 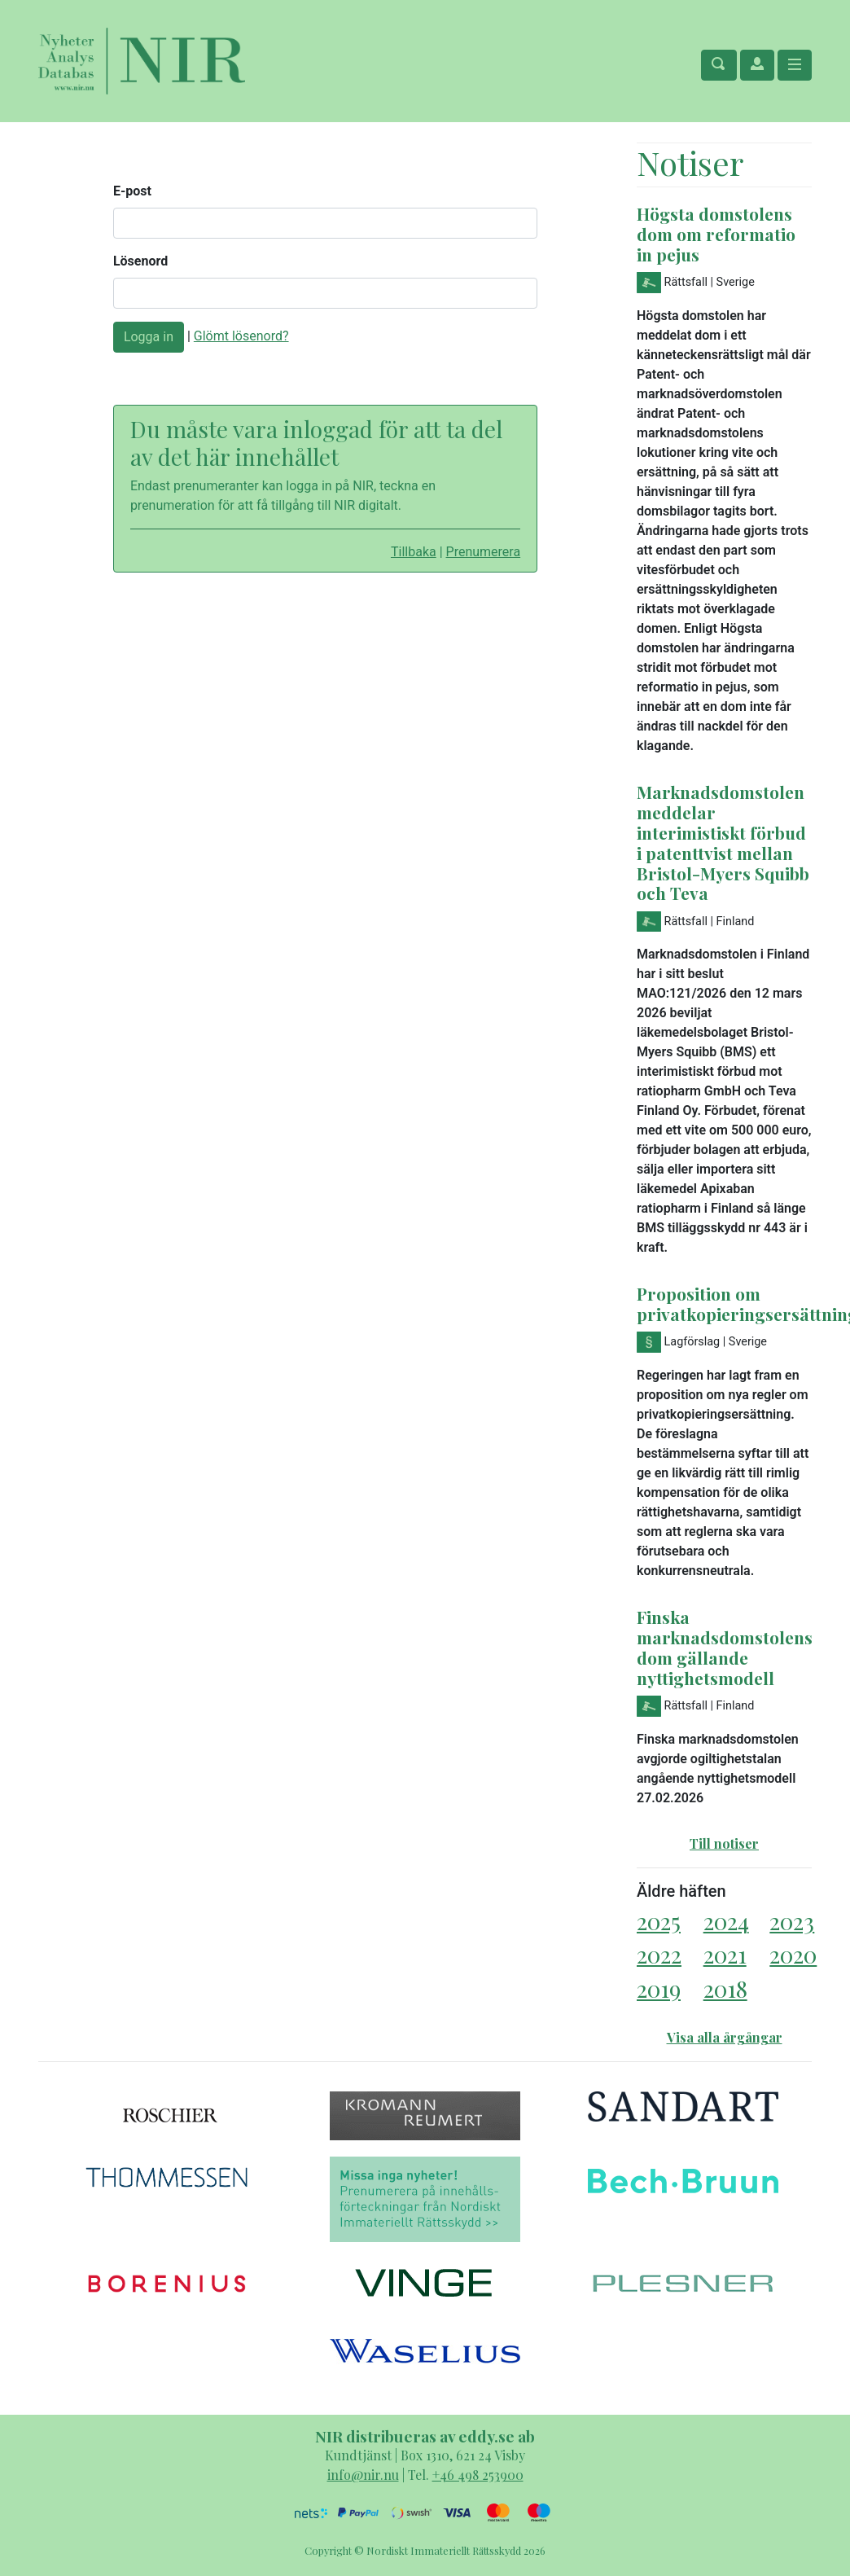 What do you see at coordinates (725, 1647) in the screenshot?
I see `Finska marknadsdomstolens dom gällande nyttighetsmodell` at bounding box center [725, 1647].